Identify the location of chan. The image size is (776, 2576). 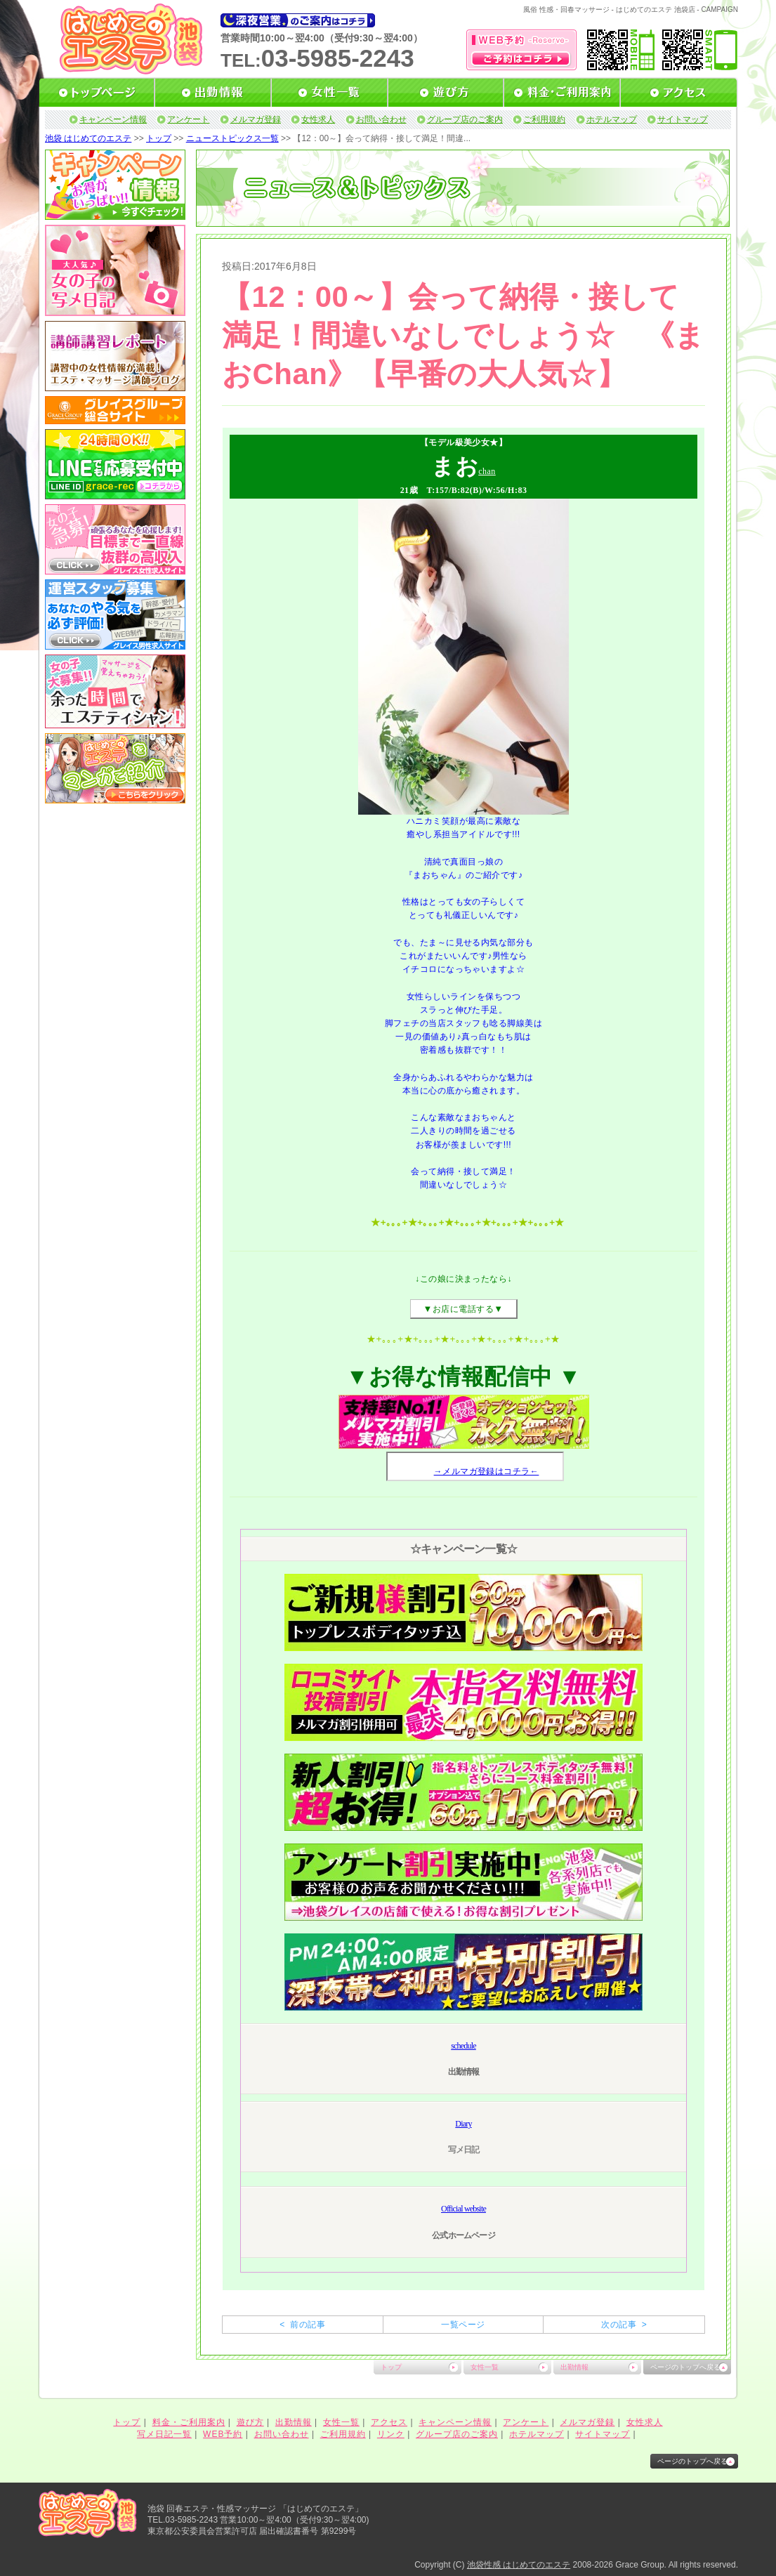
(487, 471).